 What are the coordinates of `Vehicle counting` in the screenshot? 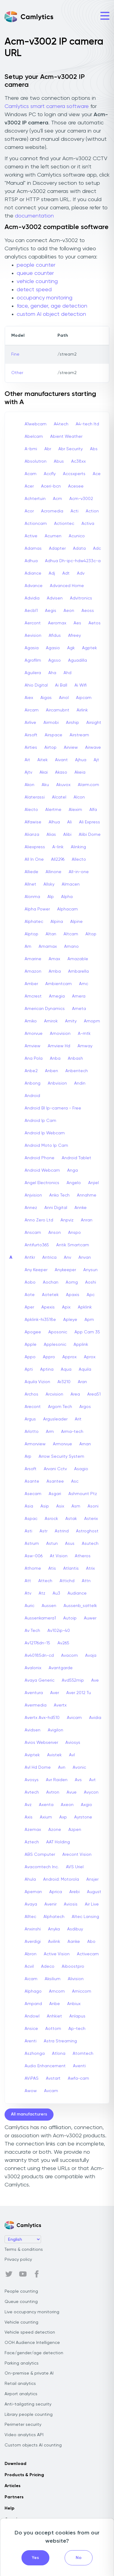 It's located at (21, 2322).